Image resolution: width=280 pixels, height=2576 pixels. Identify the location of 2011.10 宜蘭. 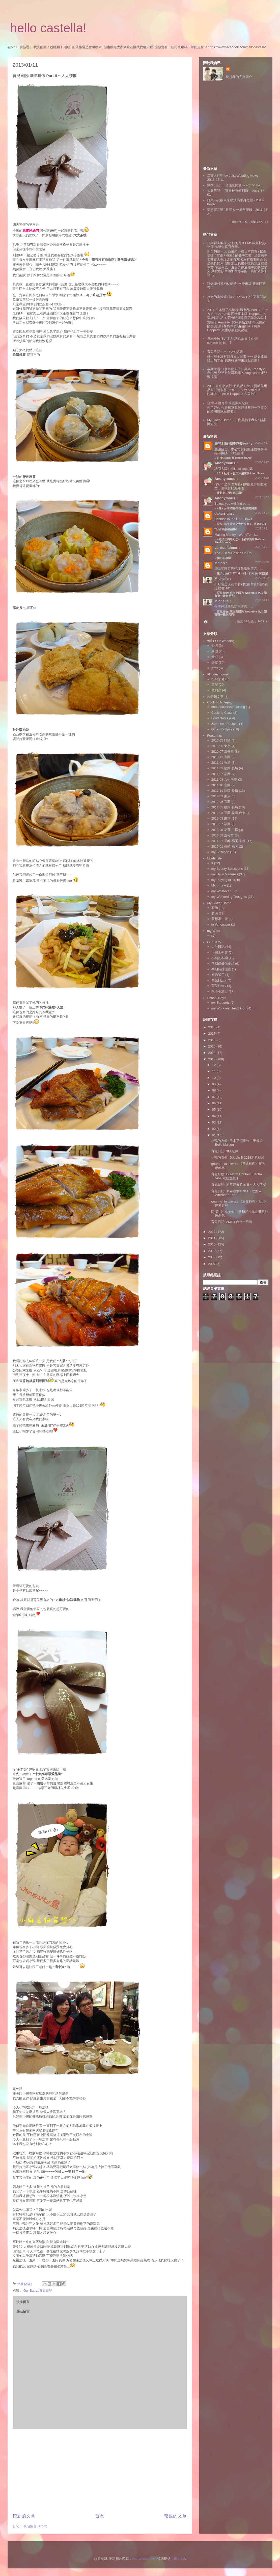
(221, 785).